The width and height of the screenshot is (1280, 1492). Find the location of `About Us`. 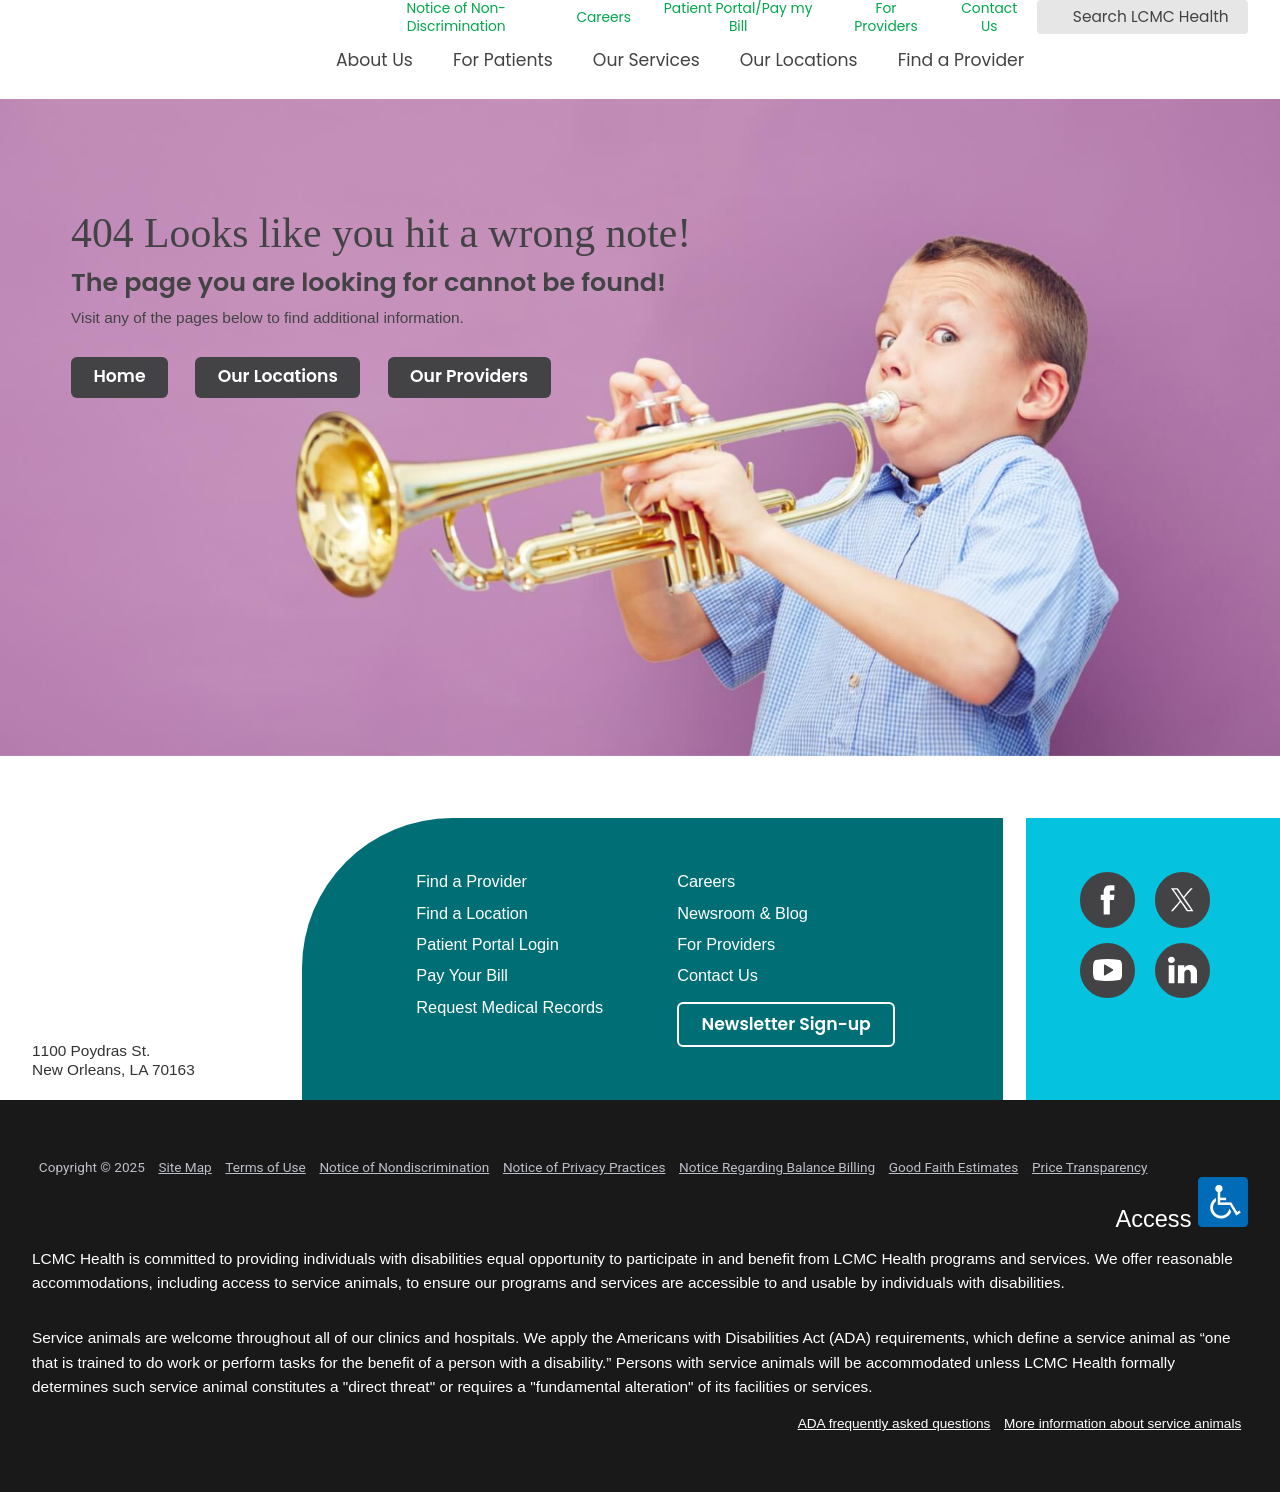

About Us is located at coordinates (374, 60).